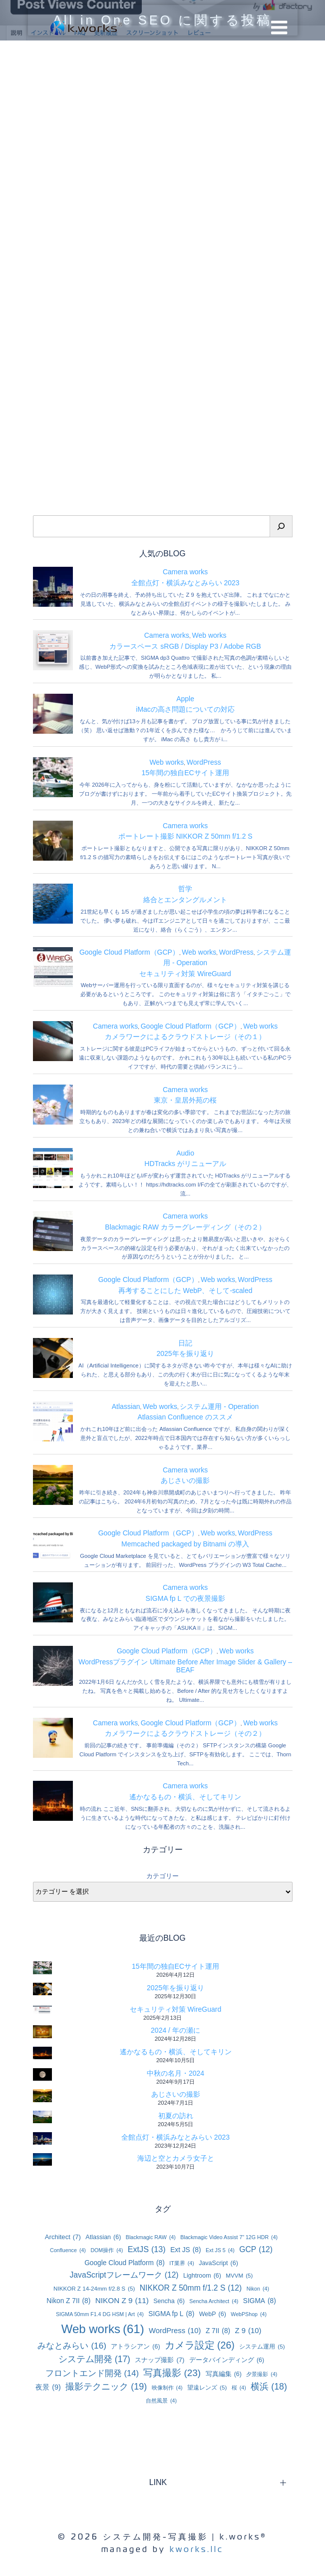 Image resolution: width=325 pixels, height=2576 pixels. What do you see at coordinates (239, 2388) in the screenshot?
I see `桜 [桜 (4個の項目)]` at bounding box center [239, 2388].